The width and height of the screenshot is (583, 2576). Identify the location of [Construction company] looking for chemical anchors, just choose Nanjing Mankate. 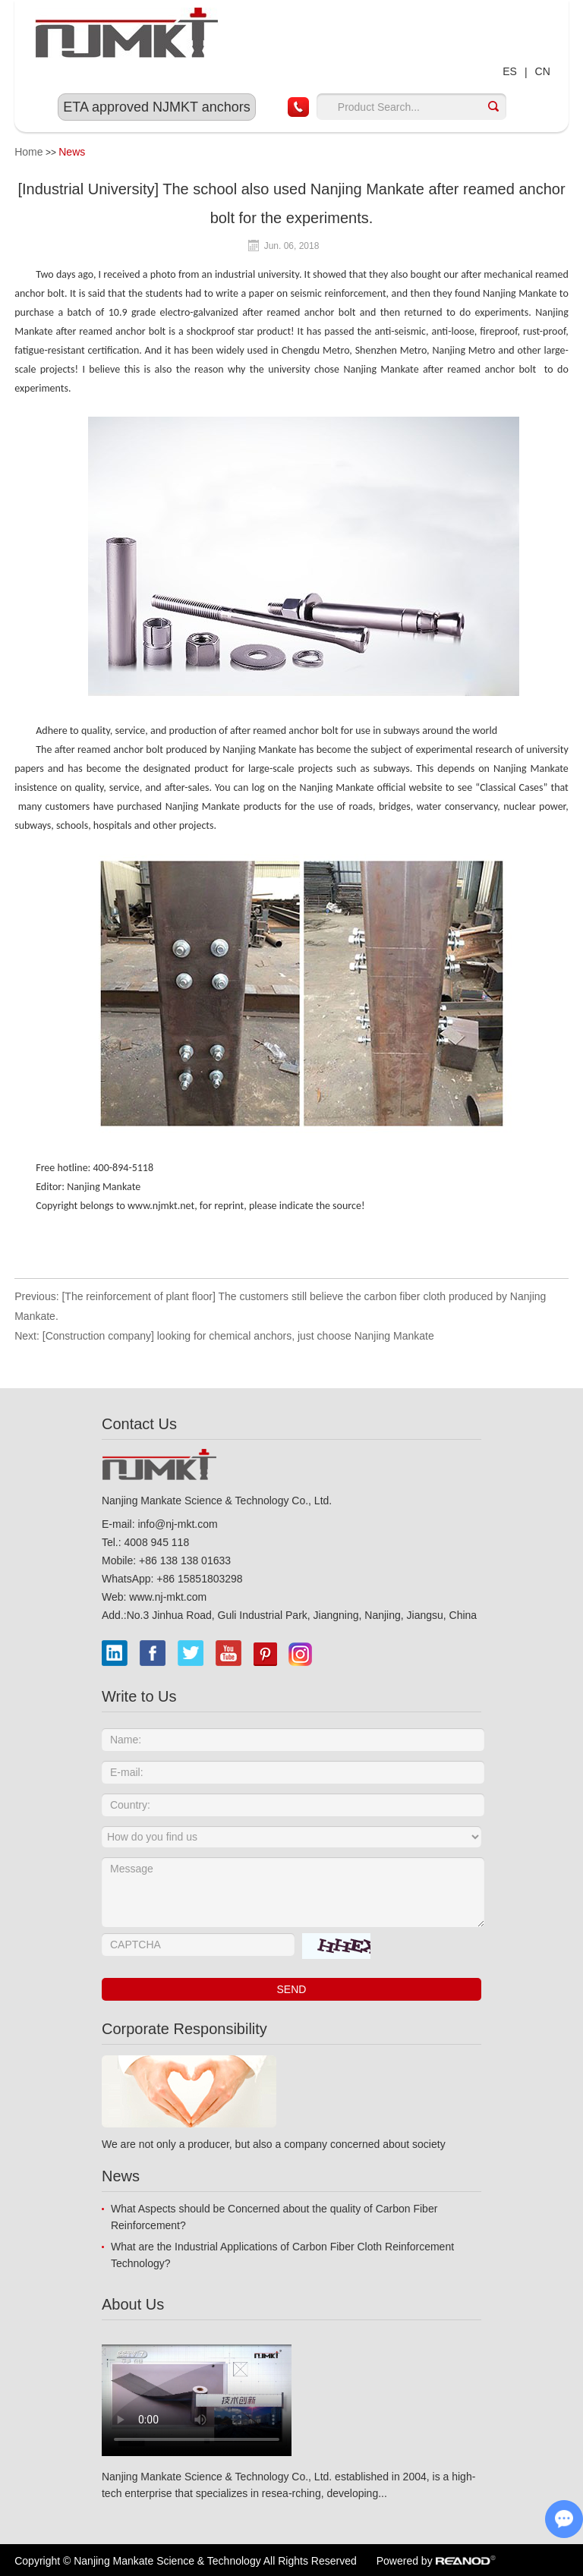
(238, 1336).